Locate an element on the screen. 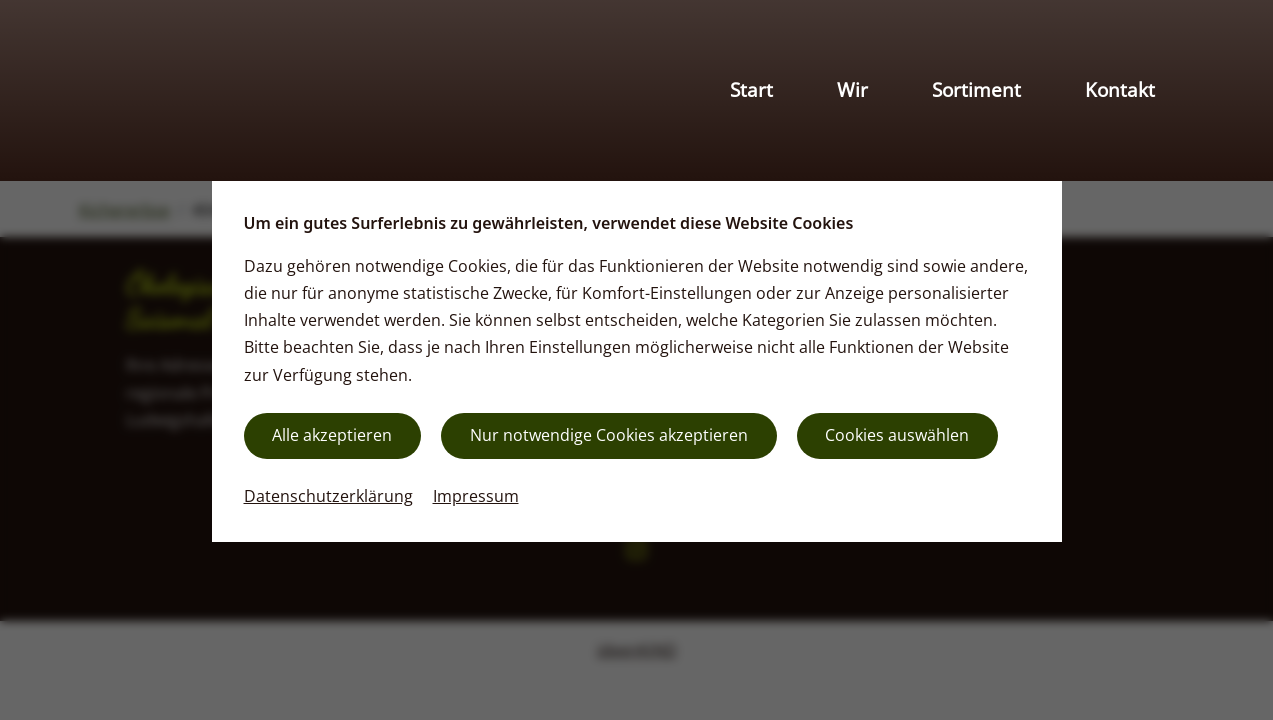  Nur notwendige Cookies akzeptieren is located at coordinates (609, 435).